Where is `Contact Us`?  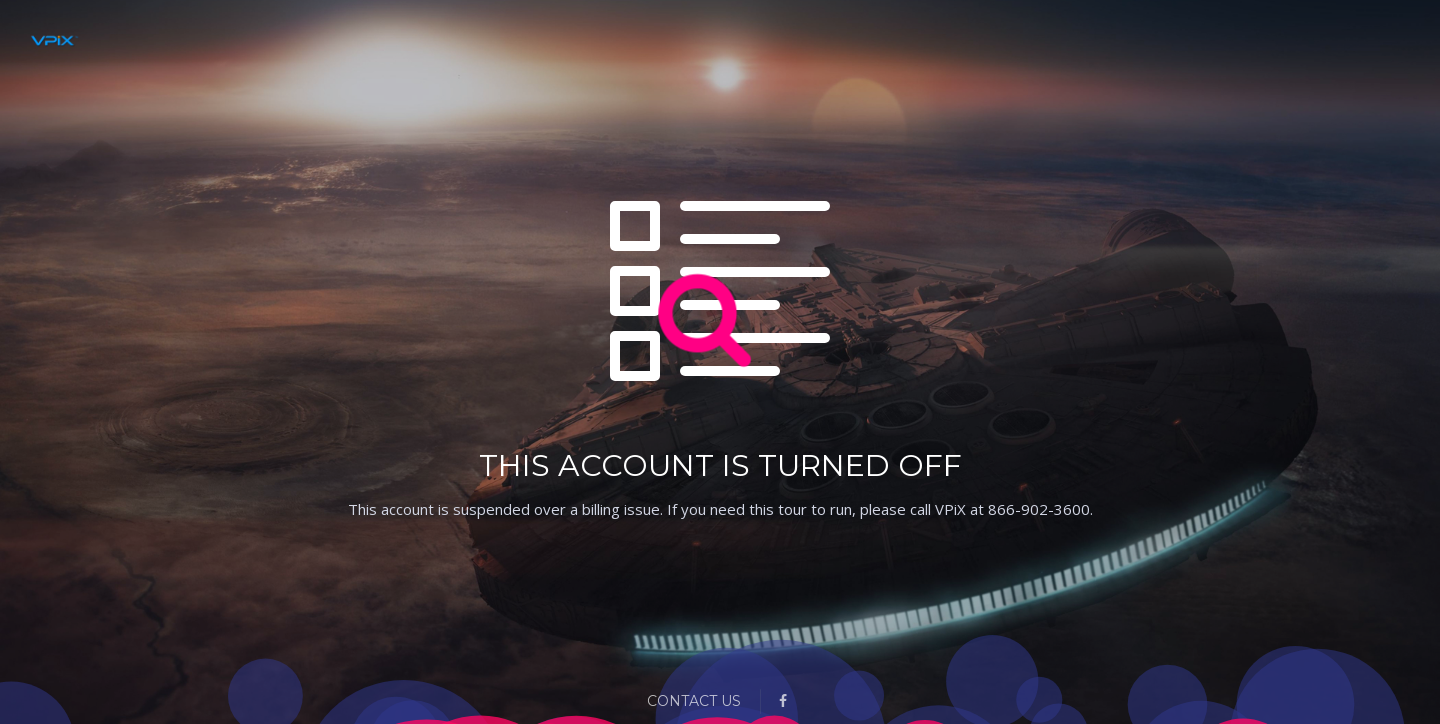
Contact Us is located at coordinates (694, 701).